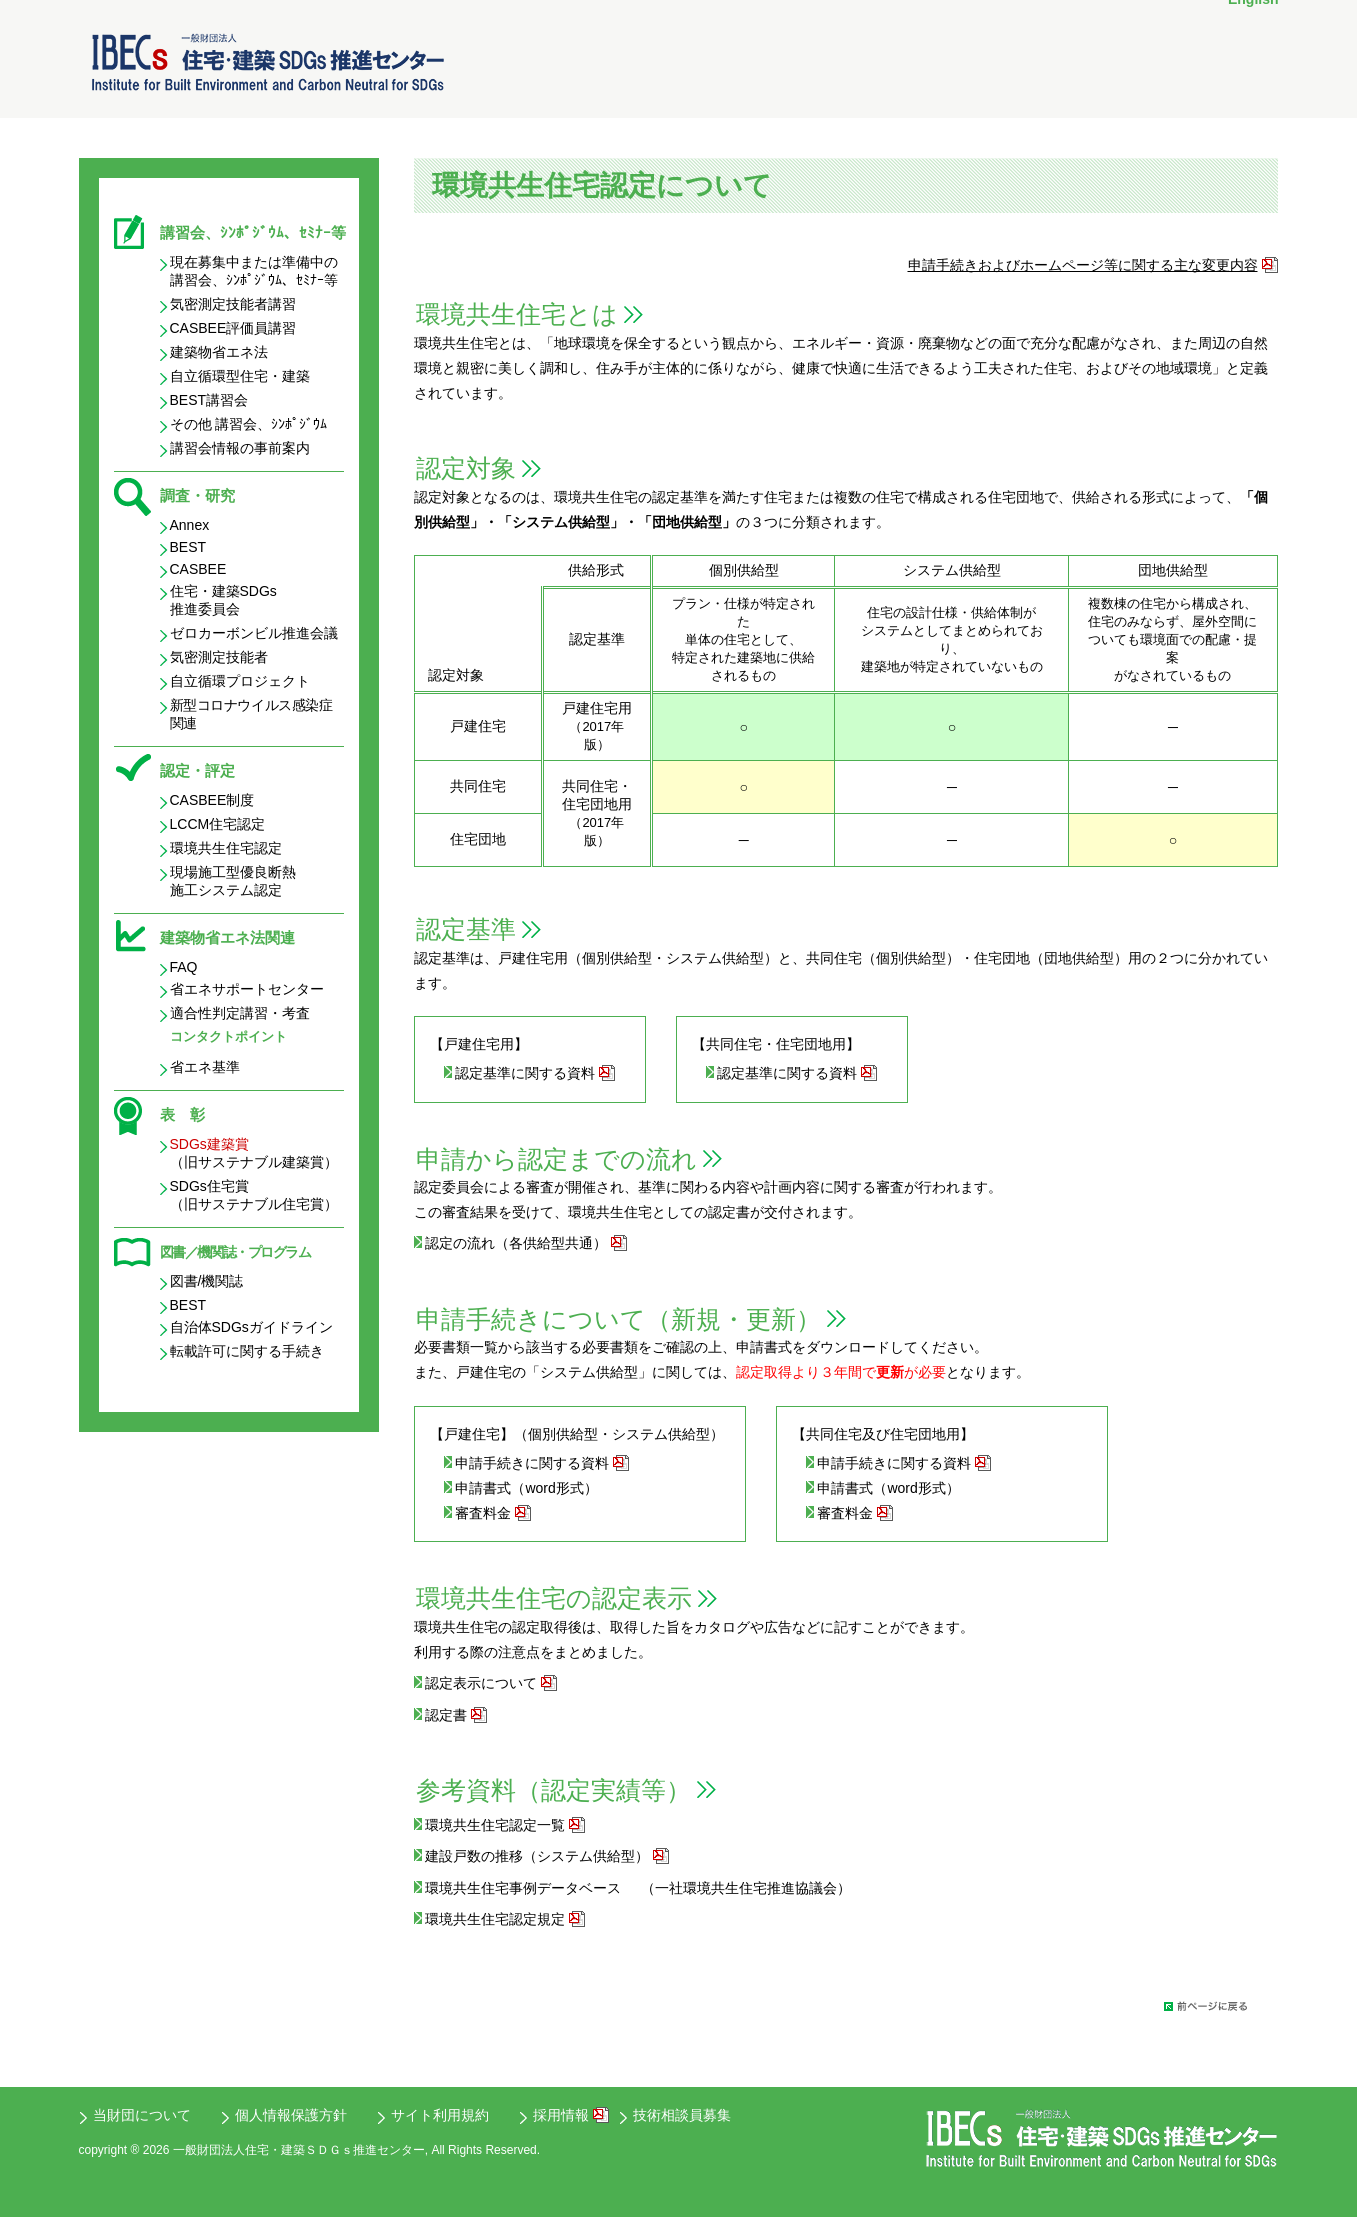 The image size is (1357, 2217). I want to click on 採用情報, so click(561, 2115).